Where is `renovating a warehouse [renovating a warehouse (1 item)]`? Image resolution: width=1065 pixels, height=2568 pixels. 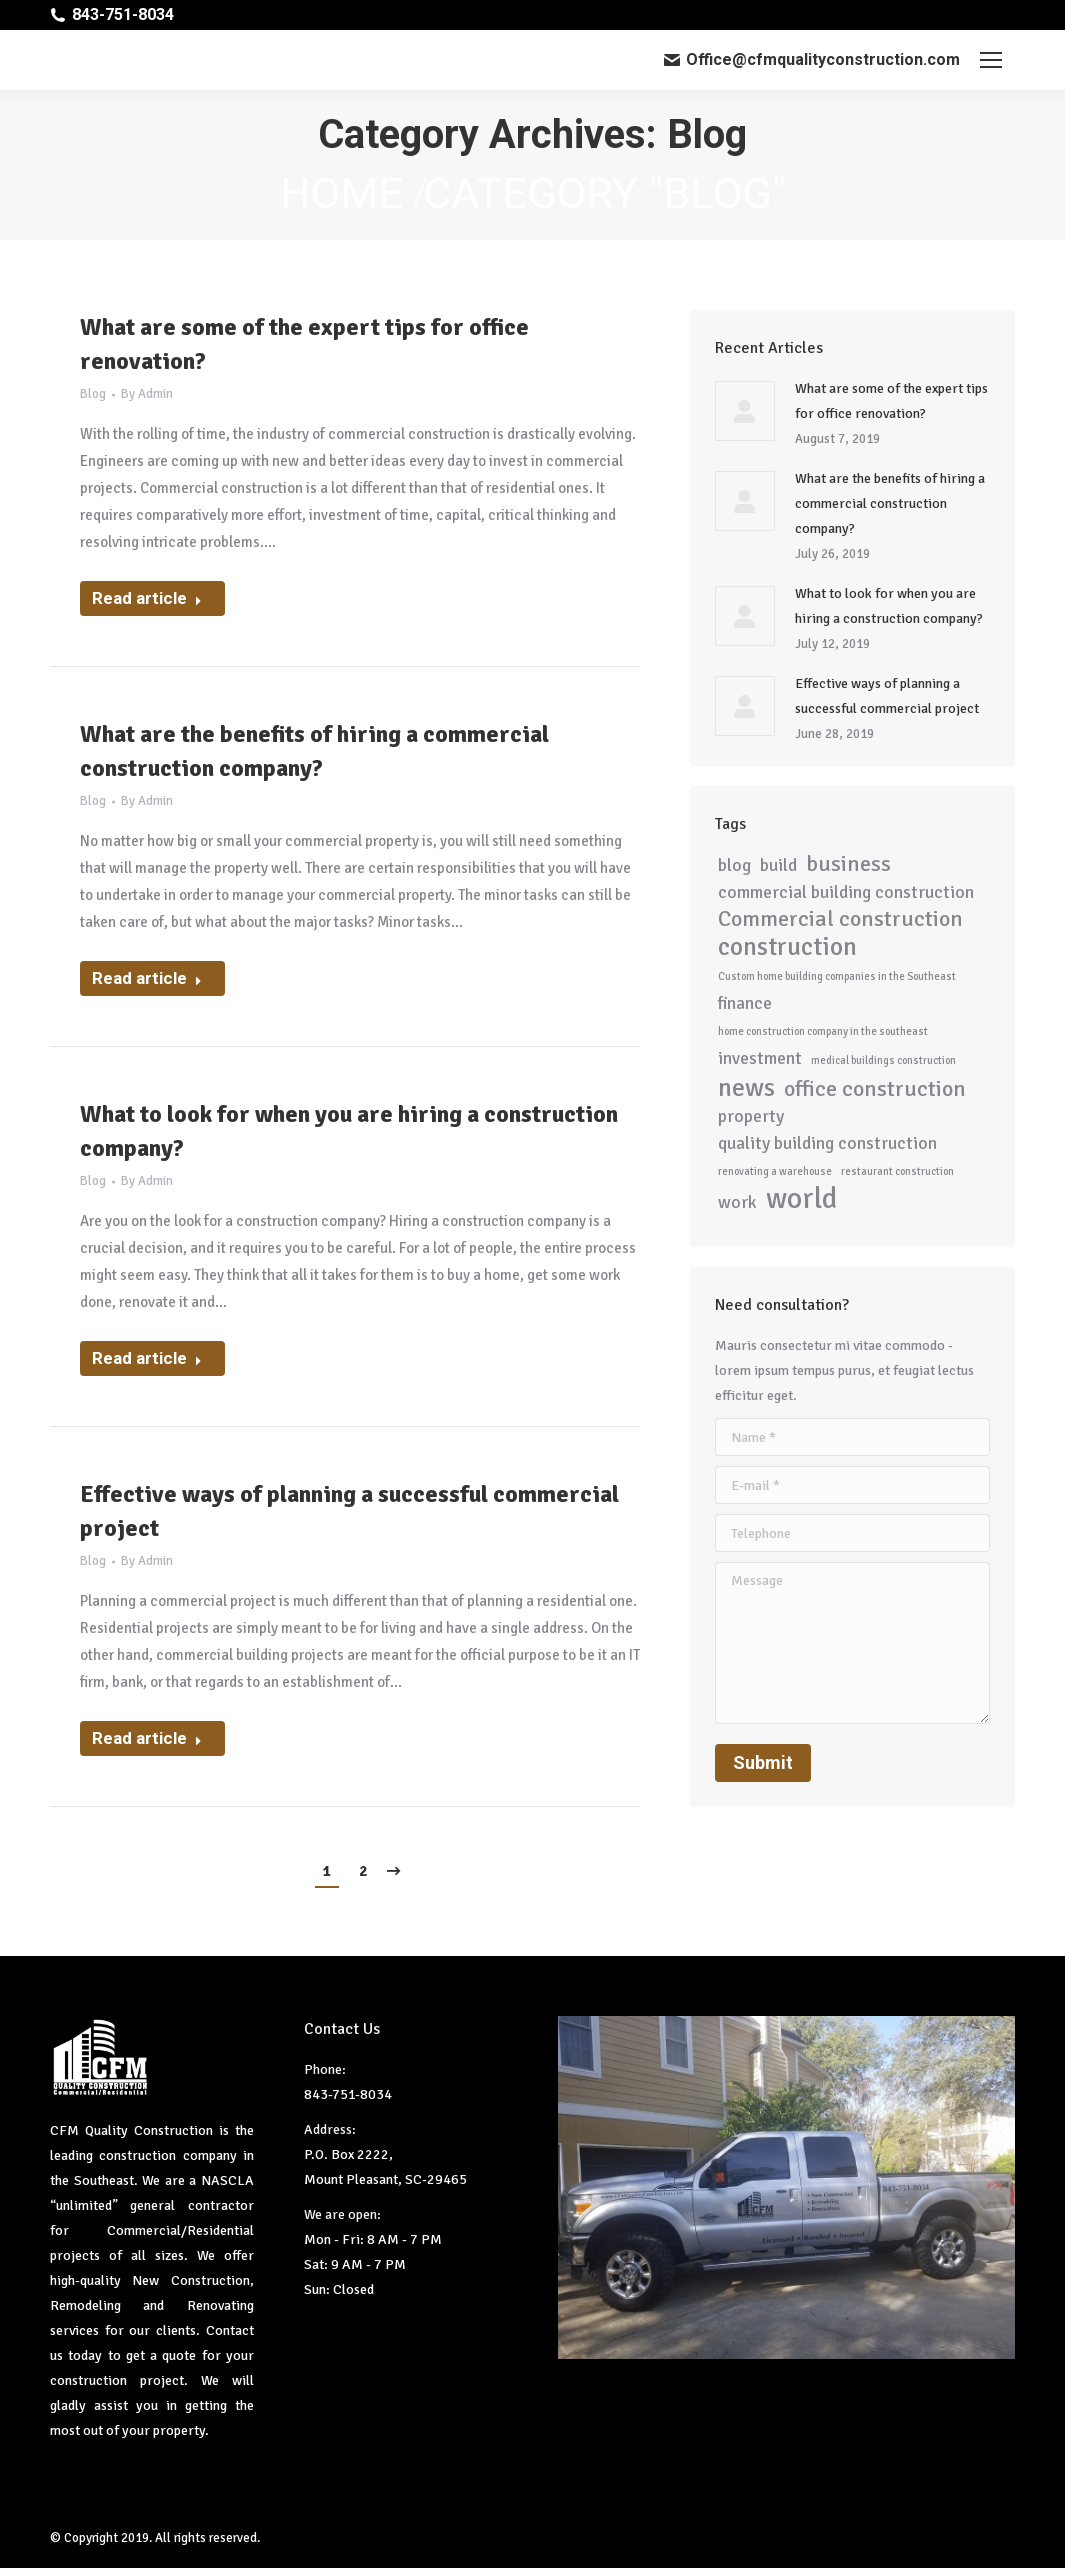
renovating a warehouse [renovating a warehouse (1 item)] is located at coordinates (775, 1171).